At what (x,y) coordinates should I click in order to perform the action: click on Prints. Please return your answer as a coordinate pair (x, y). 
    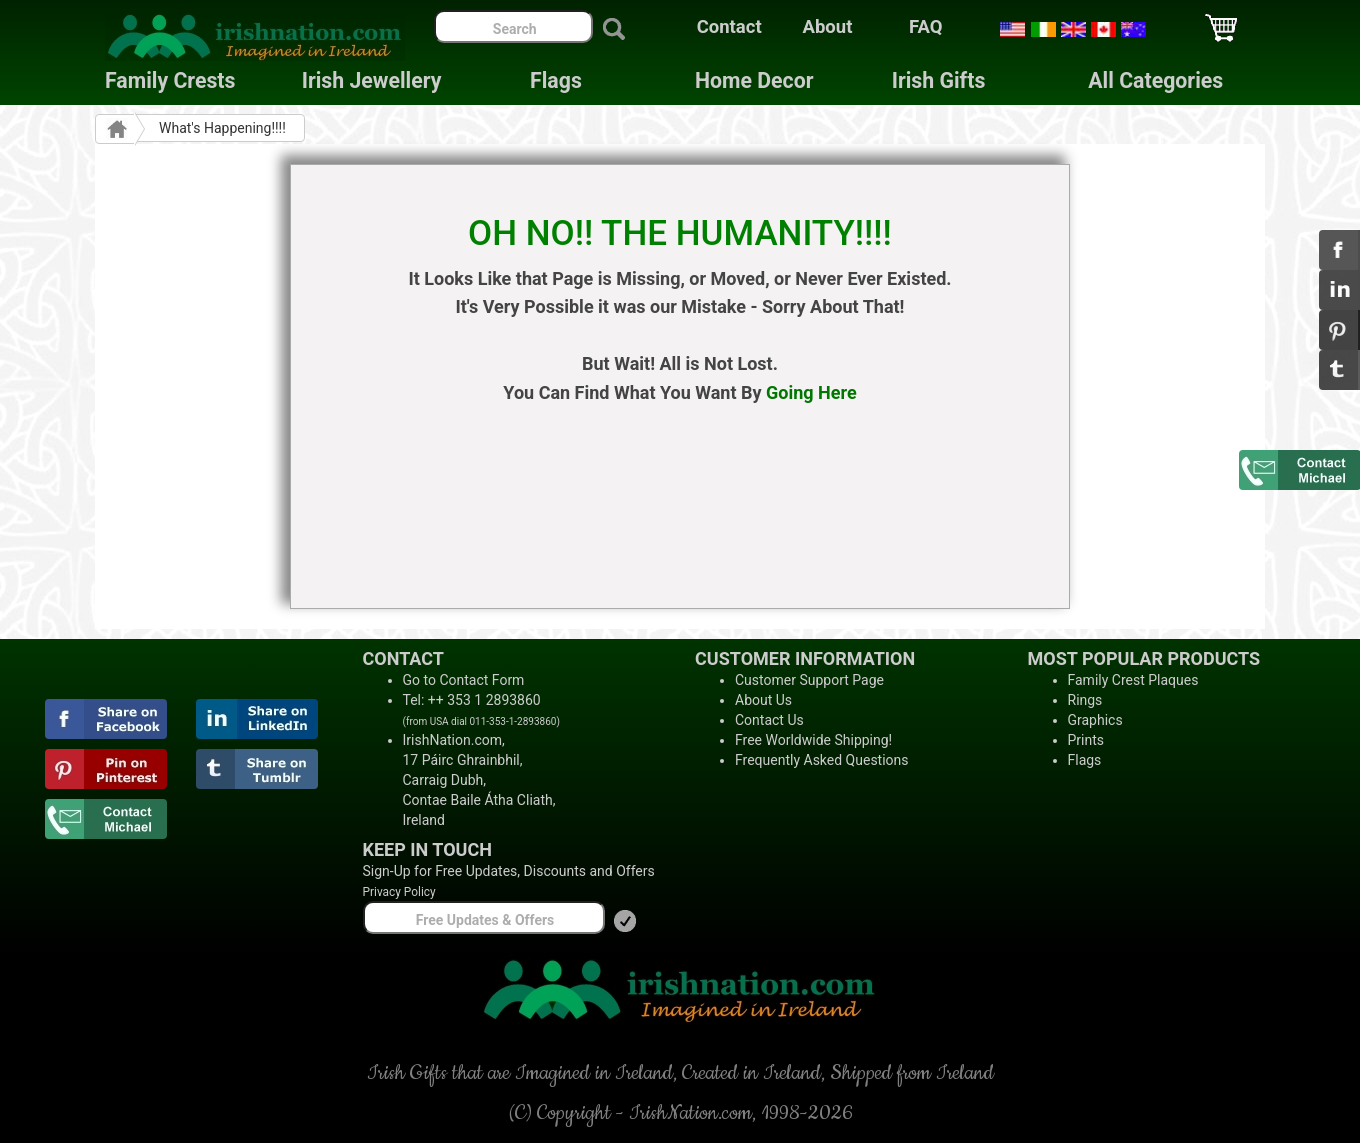
    Looking at the image, I should click on (1086, 740).